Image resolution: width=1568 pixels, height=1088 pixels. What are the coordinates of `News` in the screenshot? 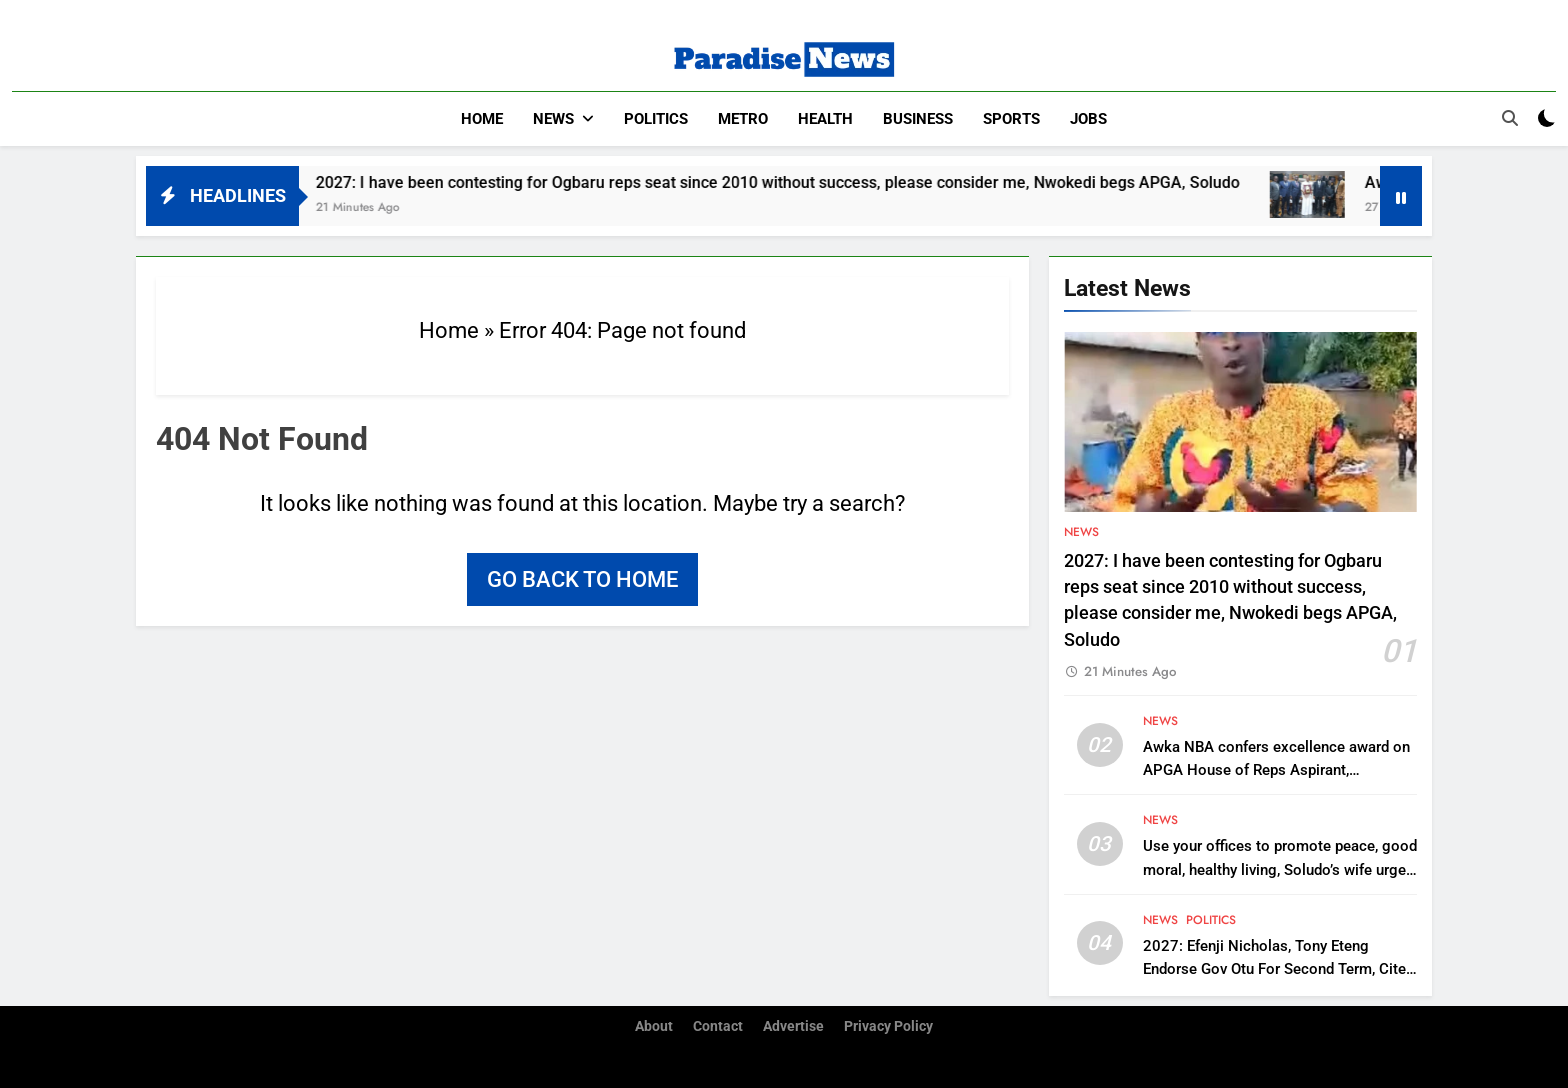 It's located at (553, 119).